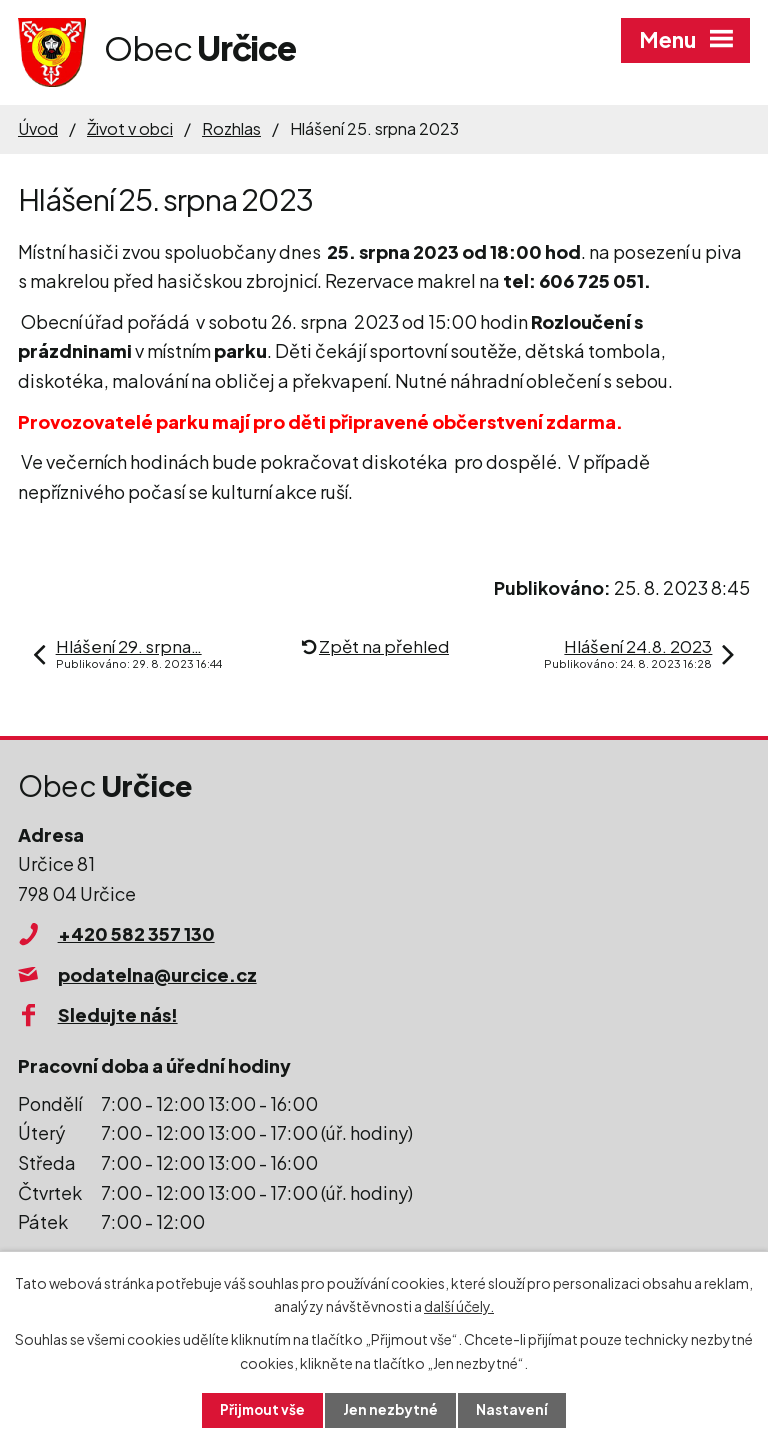 This screenshot has height=1447, width=768. Describe the element at coordinates (392, 1410) in the screenshot. I see `Jen nezbytné` at that location.